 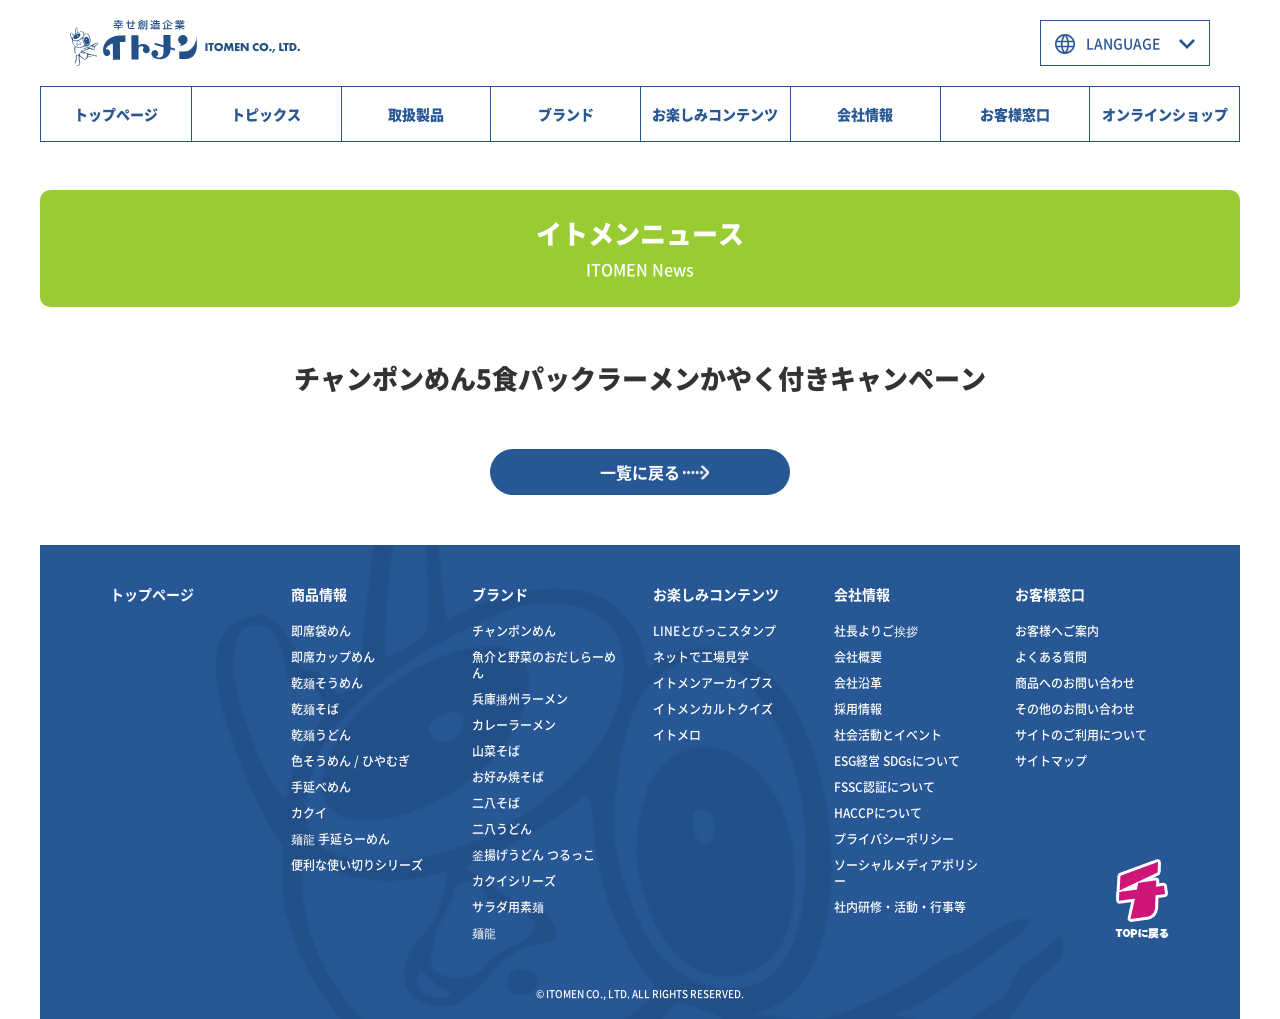 I want to click on 乾麺そば, so click(x=315, y=708).